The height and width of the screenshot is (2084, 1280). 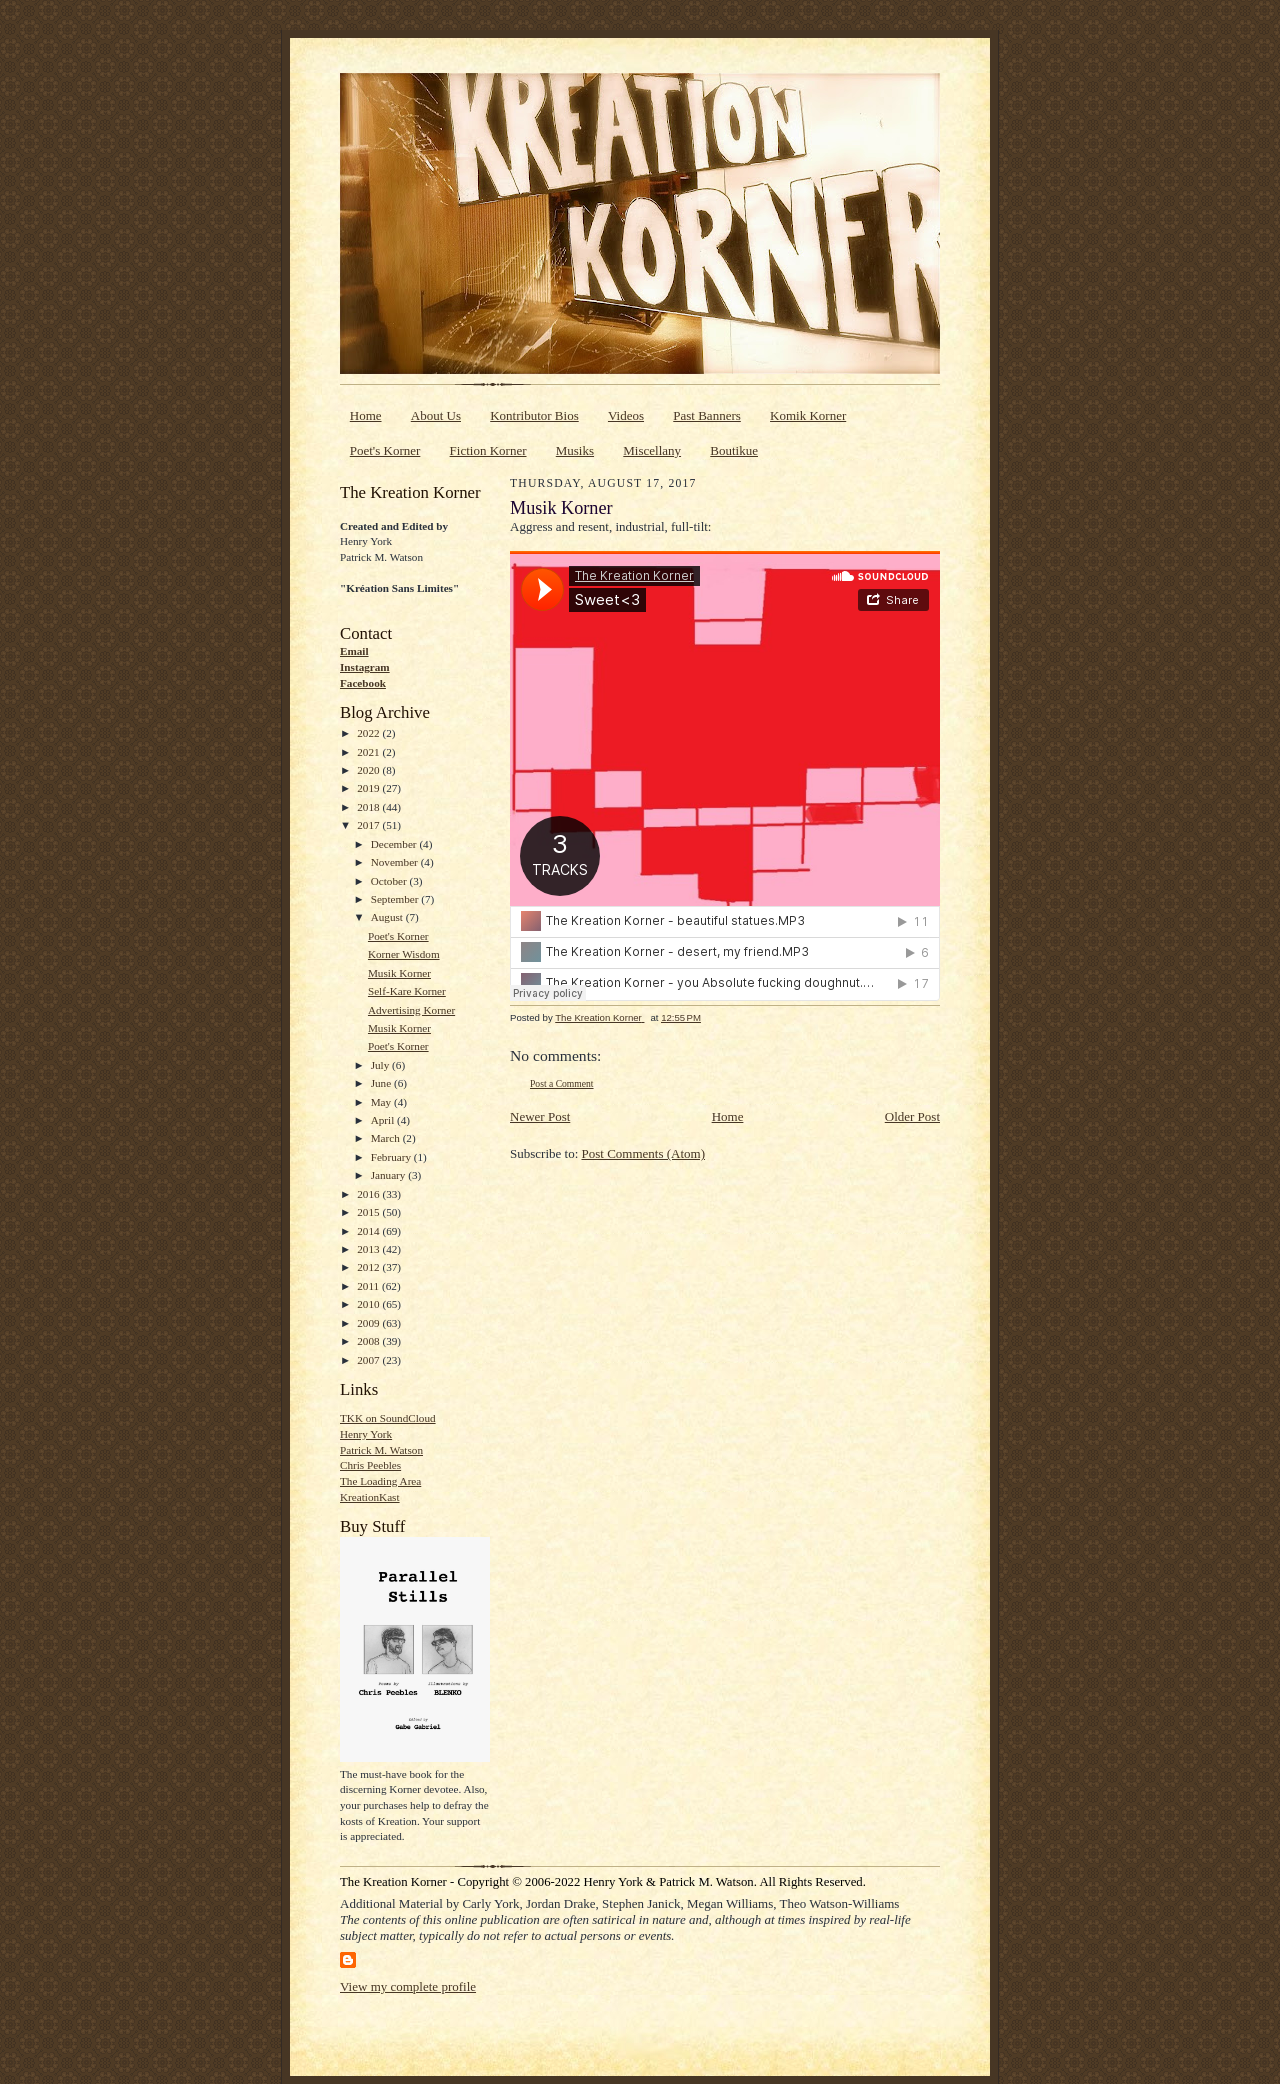 What do you see at coordinates (380, 1481) in the screenshot?
I see `The Loading Area` at bounding box center [380, 1481].